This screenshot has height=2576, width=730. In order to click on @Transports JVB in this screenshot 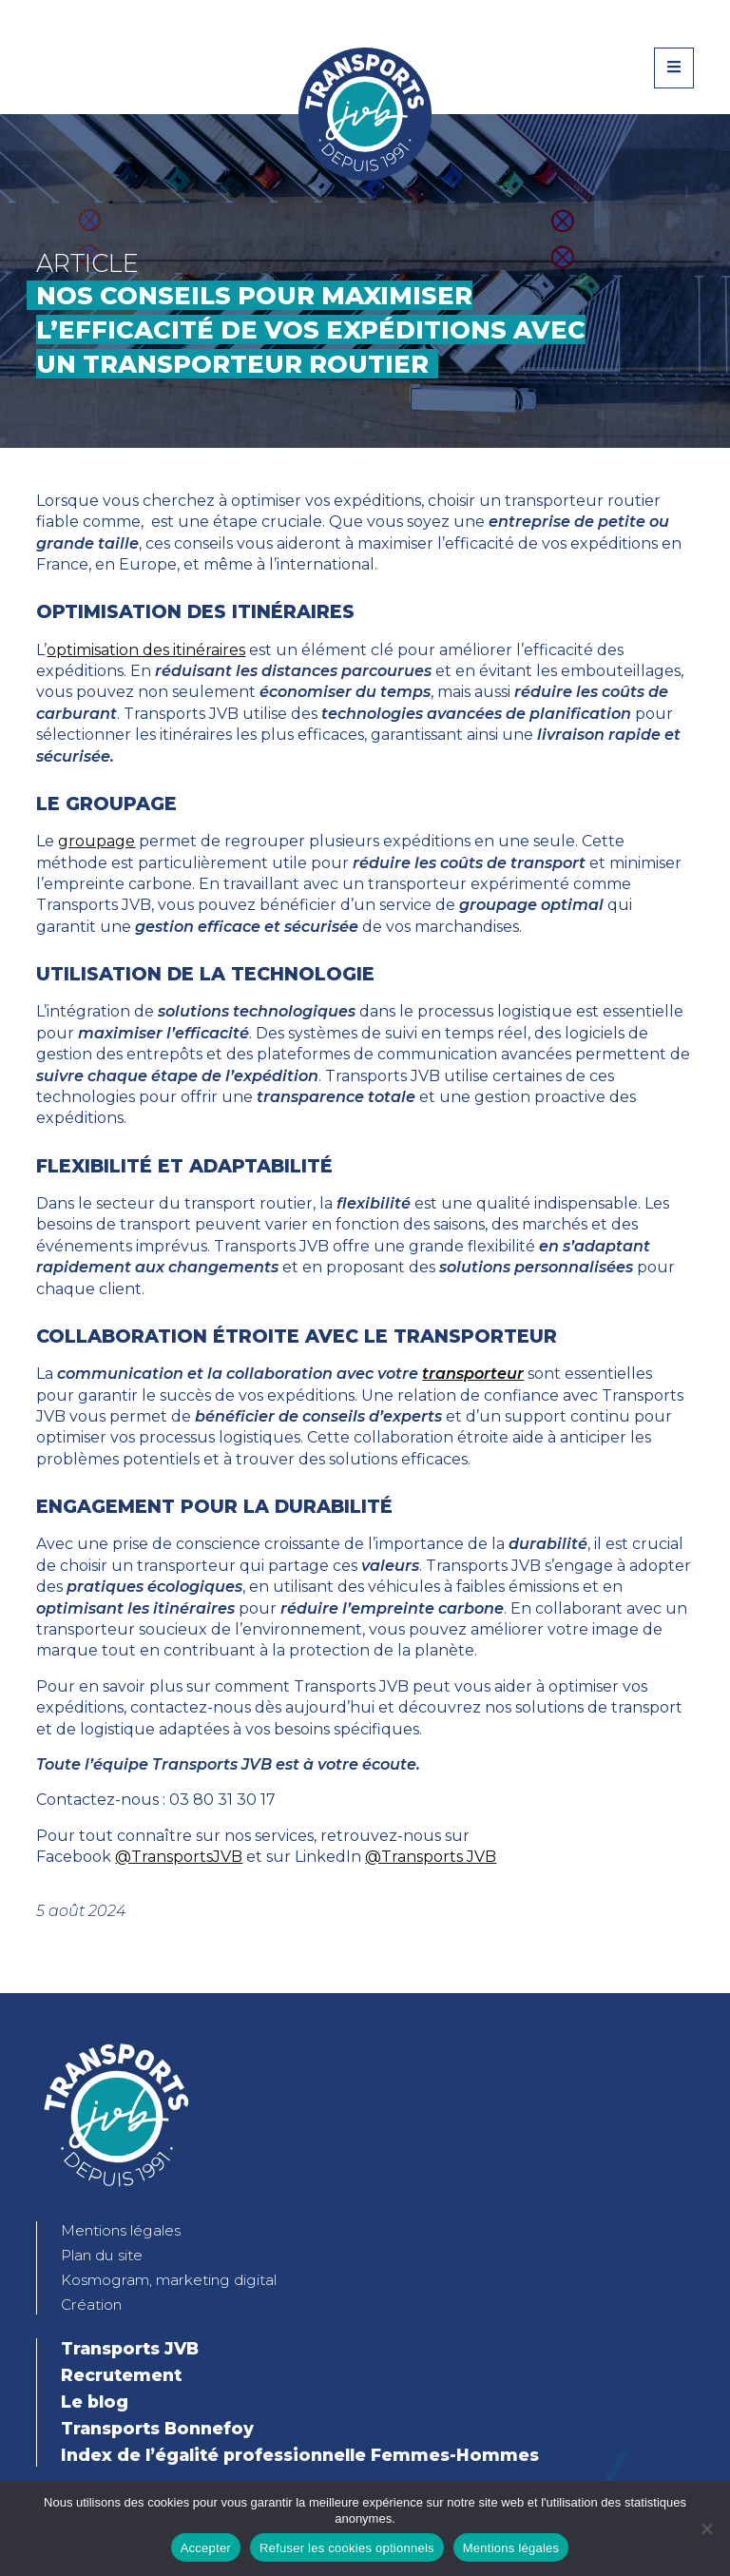, I will do `click(430, 1857)`.